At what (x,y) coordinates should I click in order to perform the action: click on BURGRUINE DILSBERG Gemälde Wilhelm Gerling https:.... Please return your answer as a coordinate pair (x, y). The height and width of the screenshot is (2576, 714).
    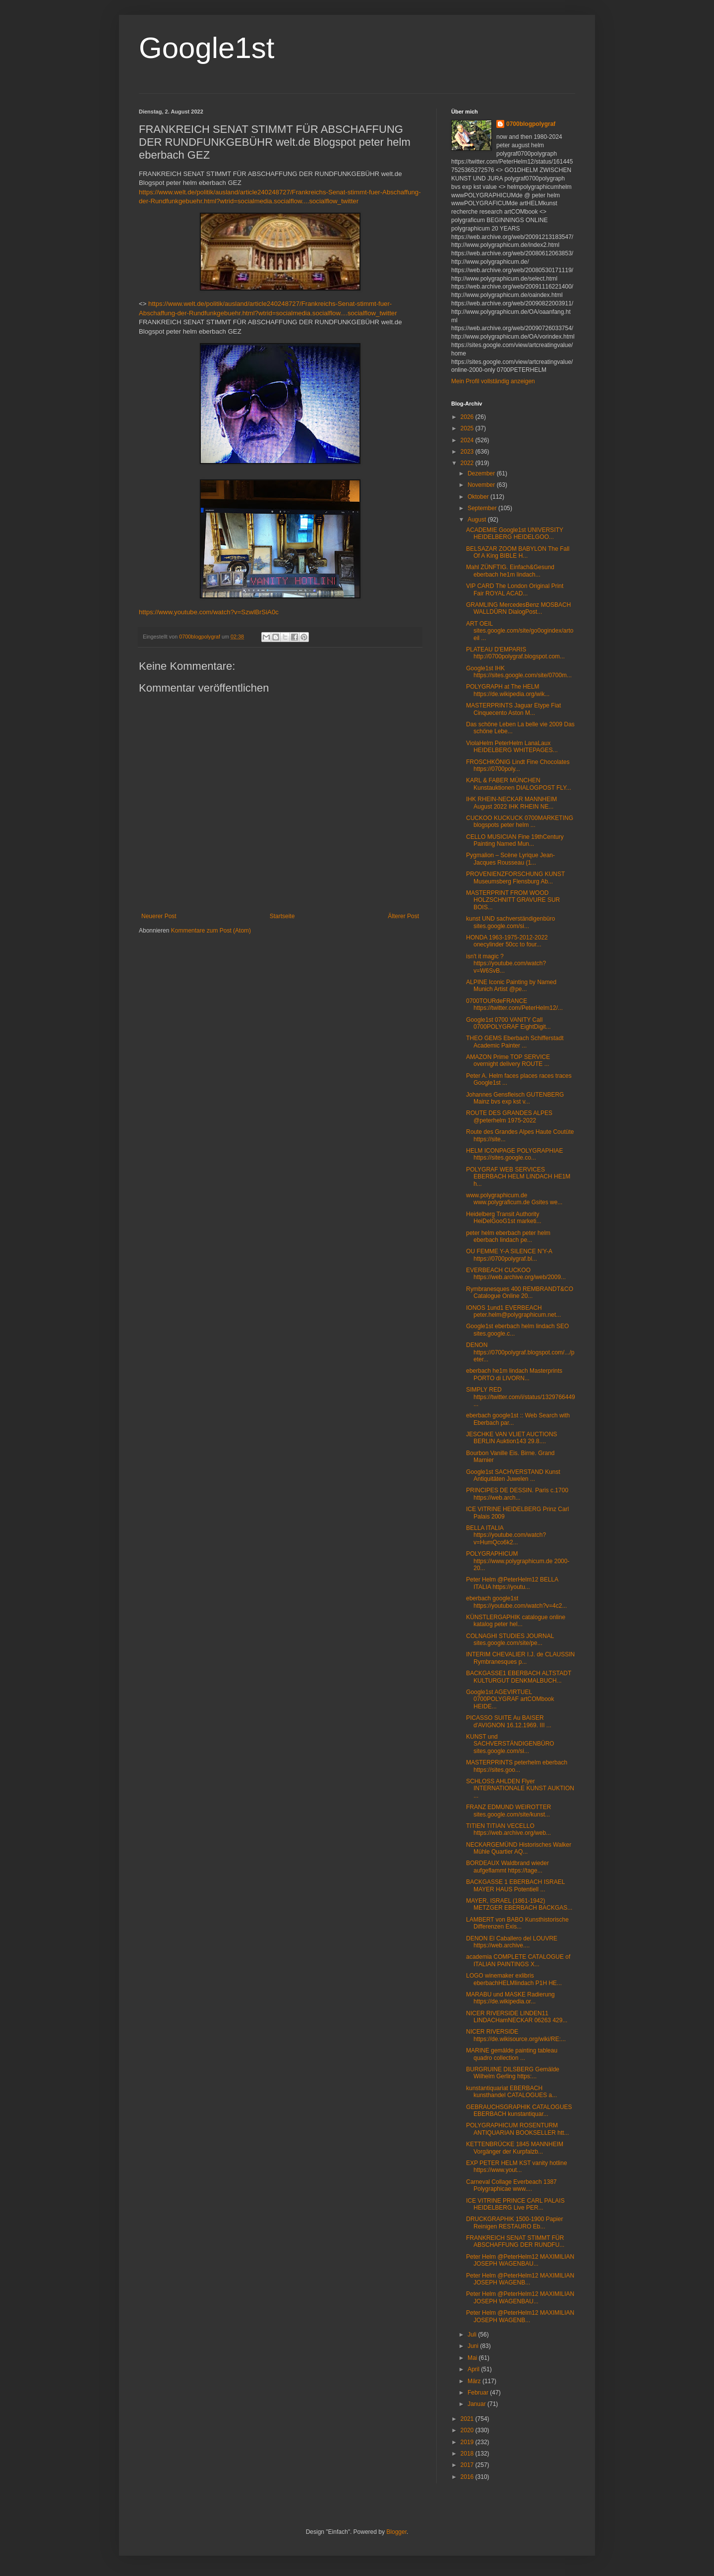
    Looking at the image, I should click on (512, 2073).